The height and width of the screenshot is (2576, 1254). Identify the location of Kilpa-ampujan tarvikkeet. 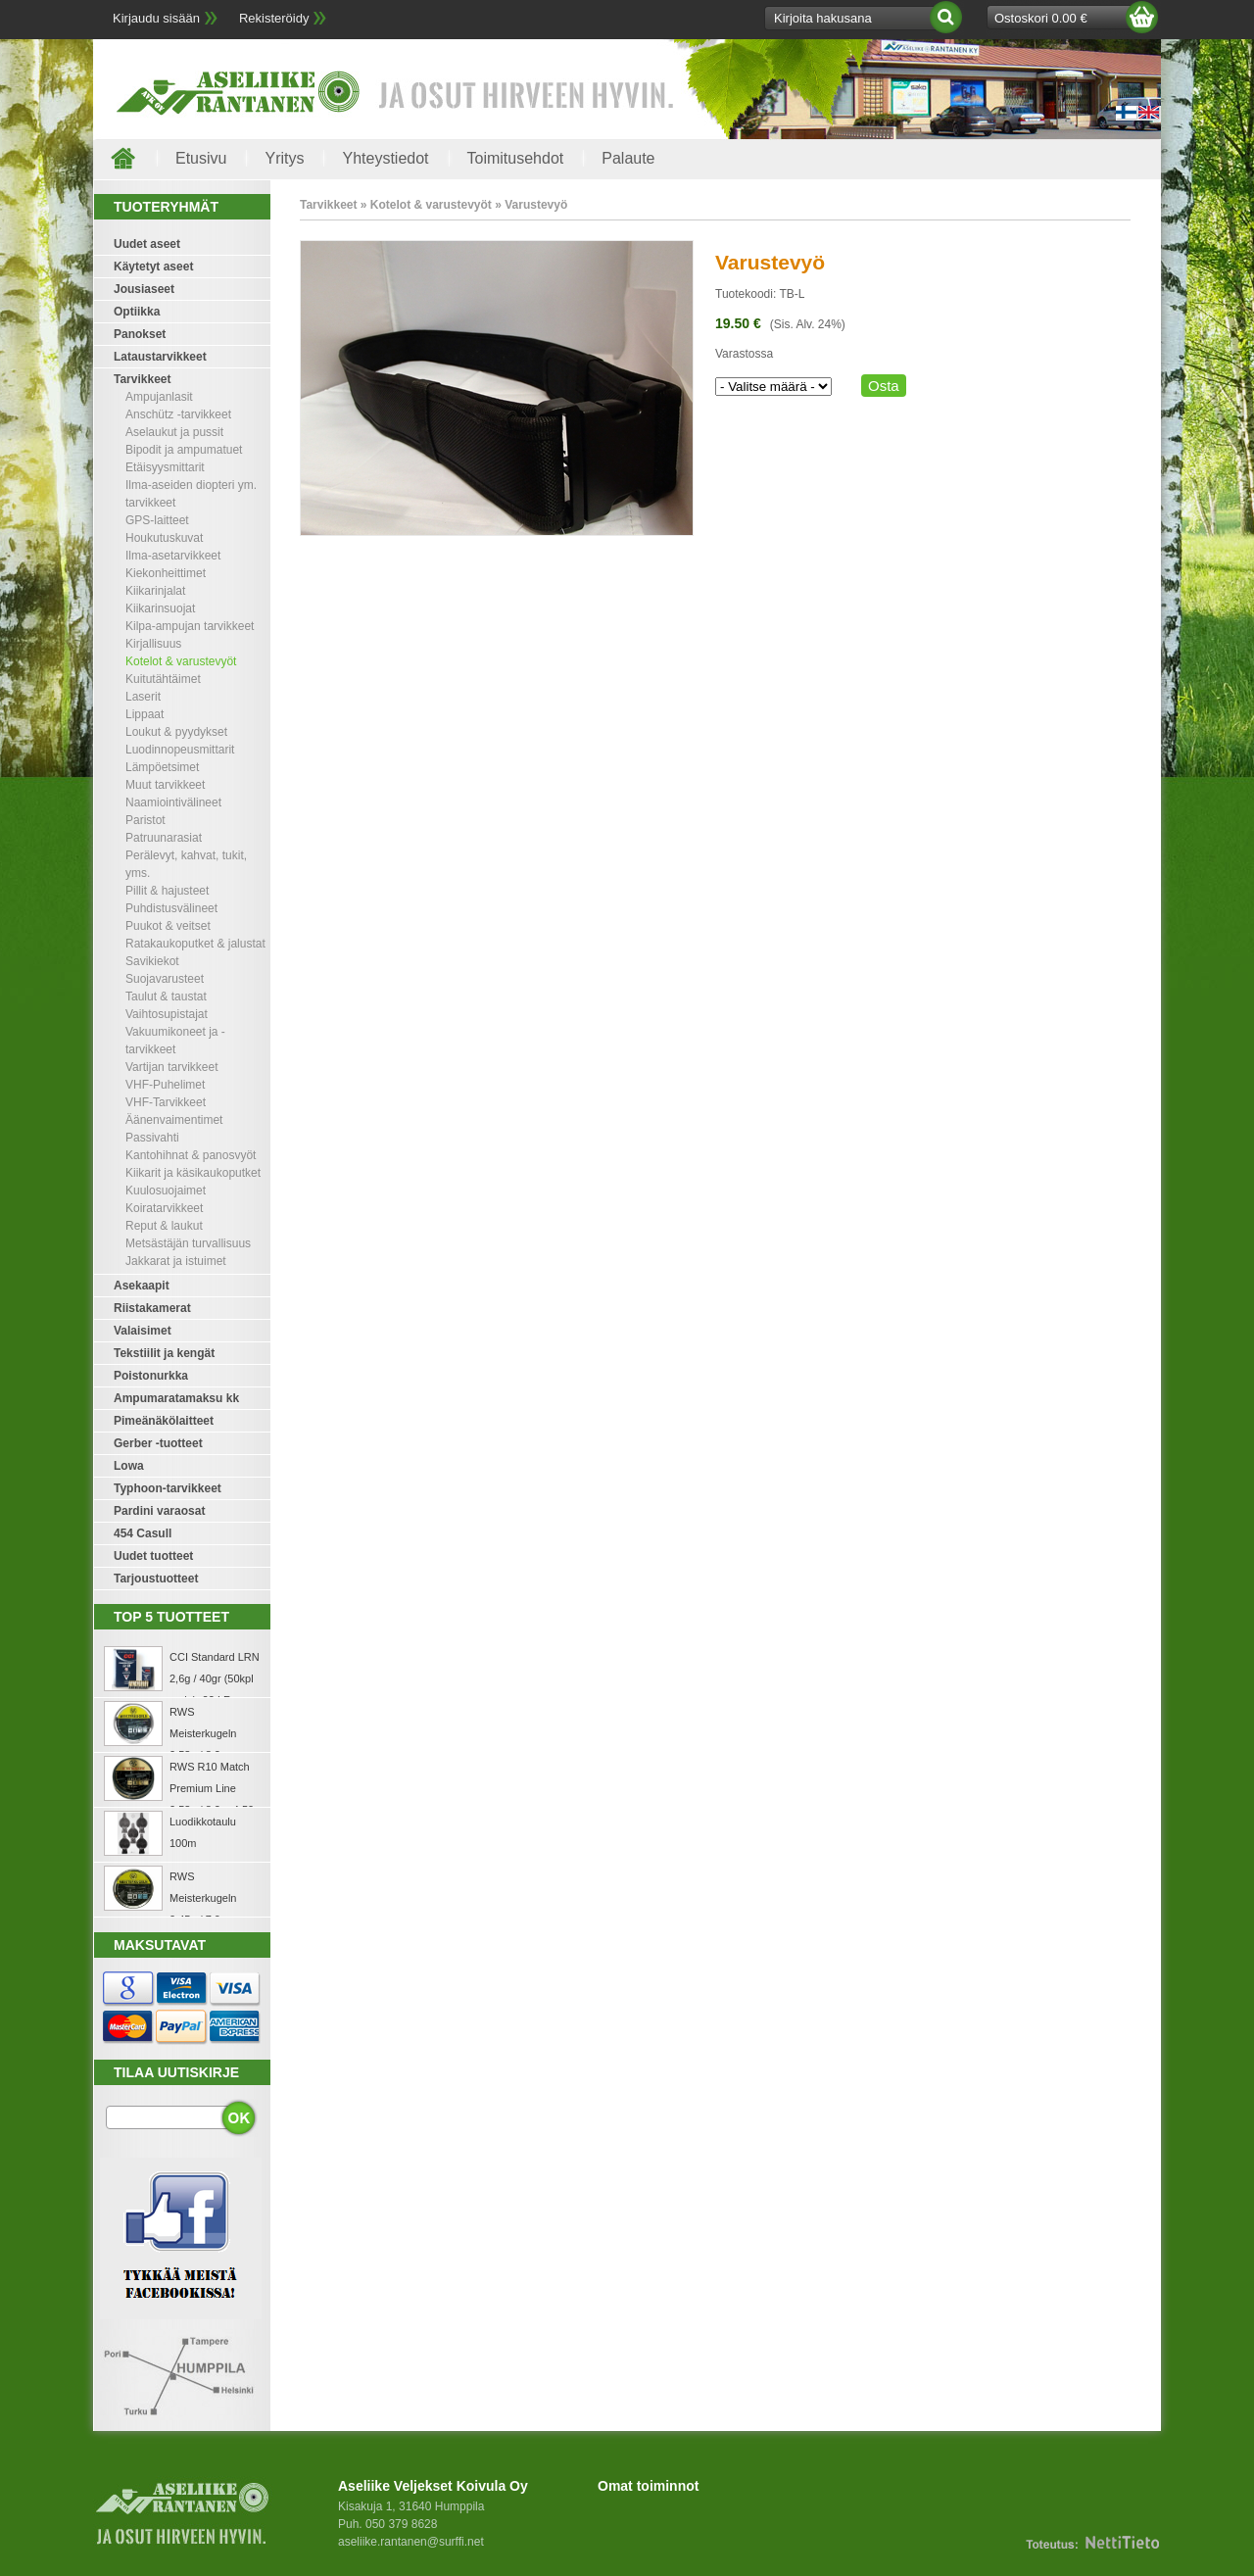
(189, 626).